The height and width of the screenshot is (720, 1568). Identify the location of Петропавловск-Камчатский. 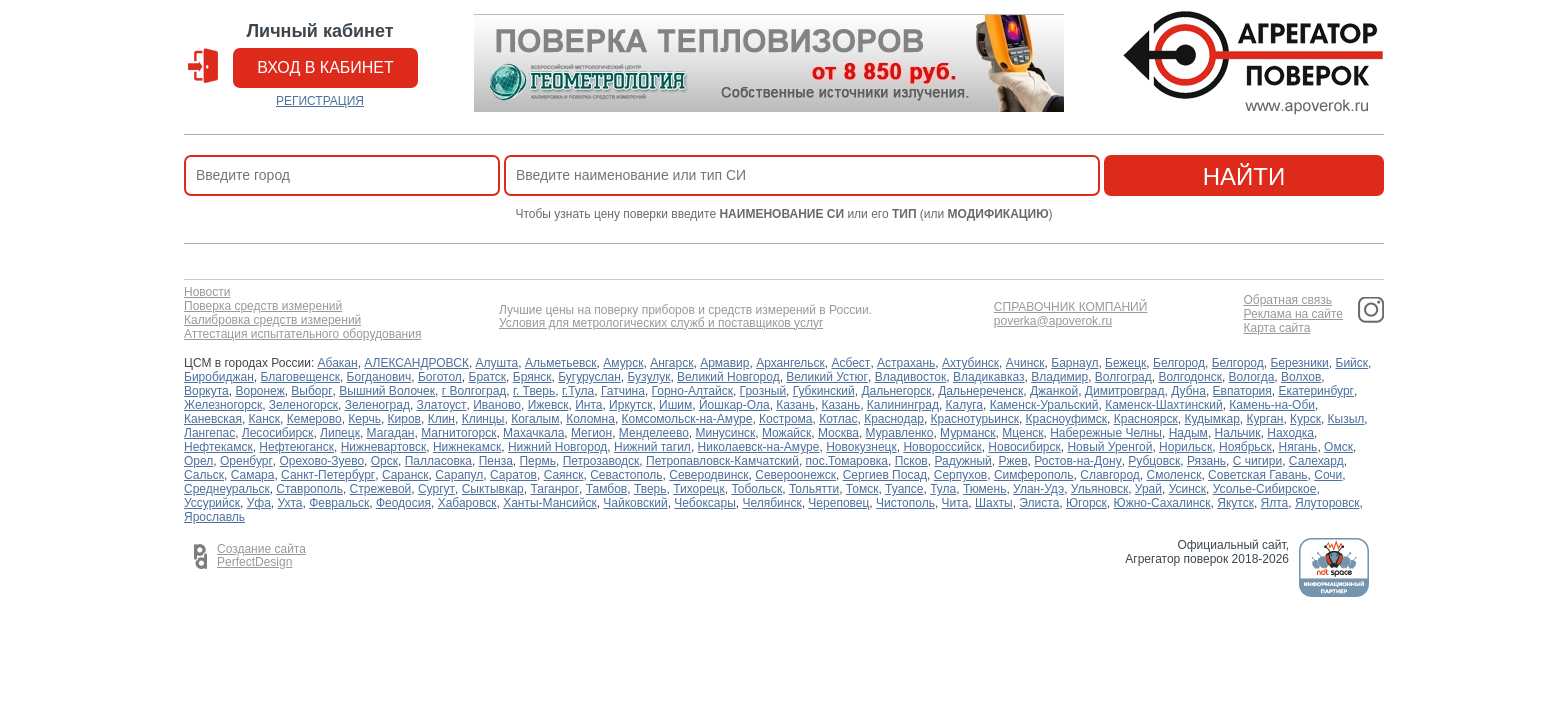
(722, 461).